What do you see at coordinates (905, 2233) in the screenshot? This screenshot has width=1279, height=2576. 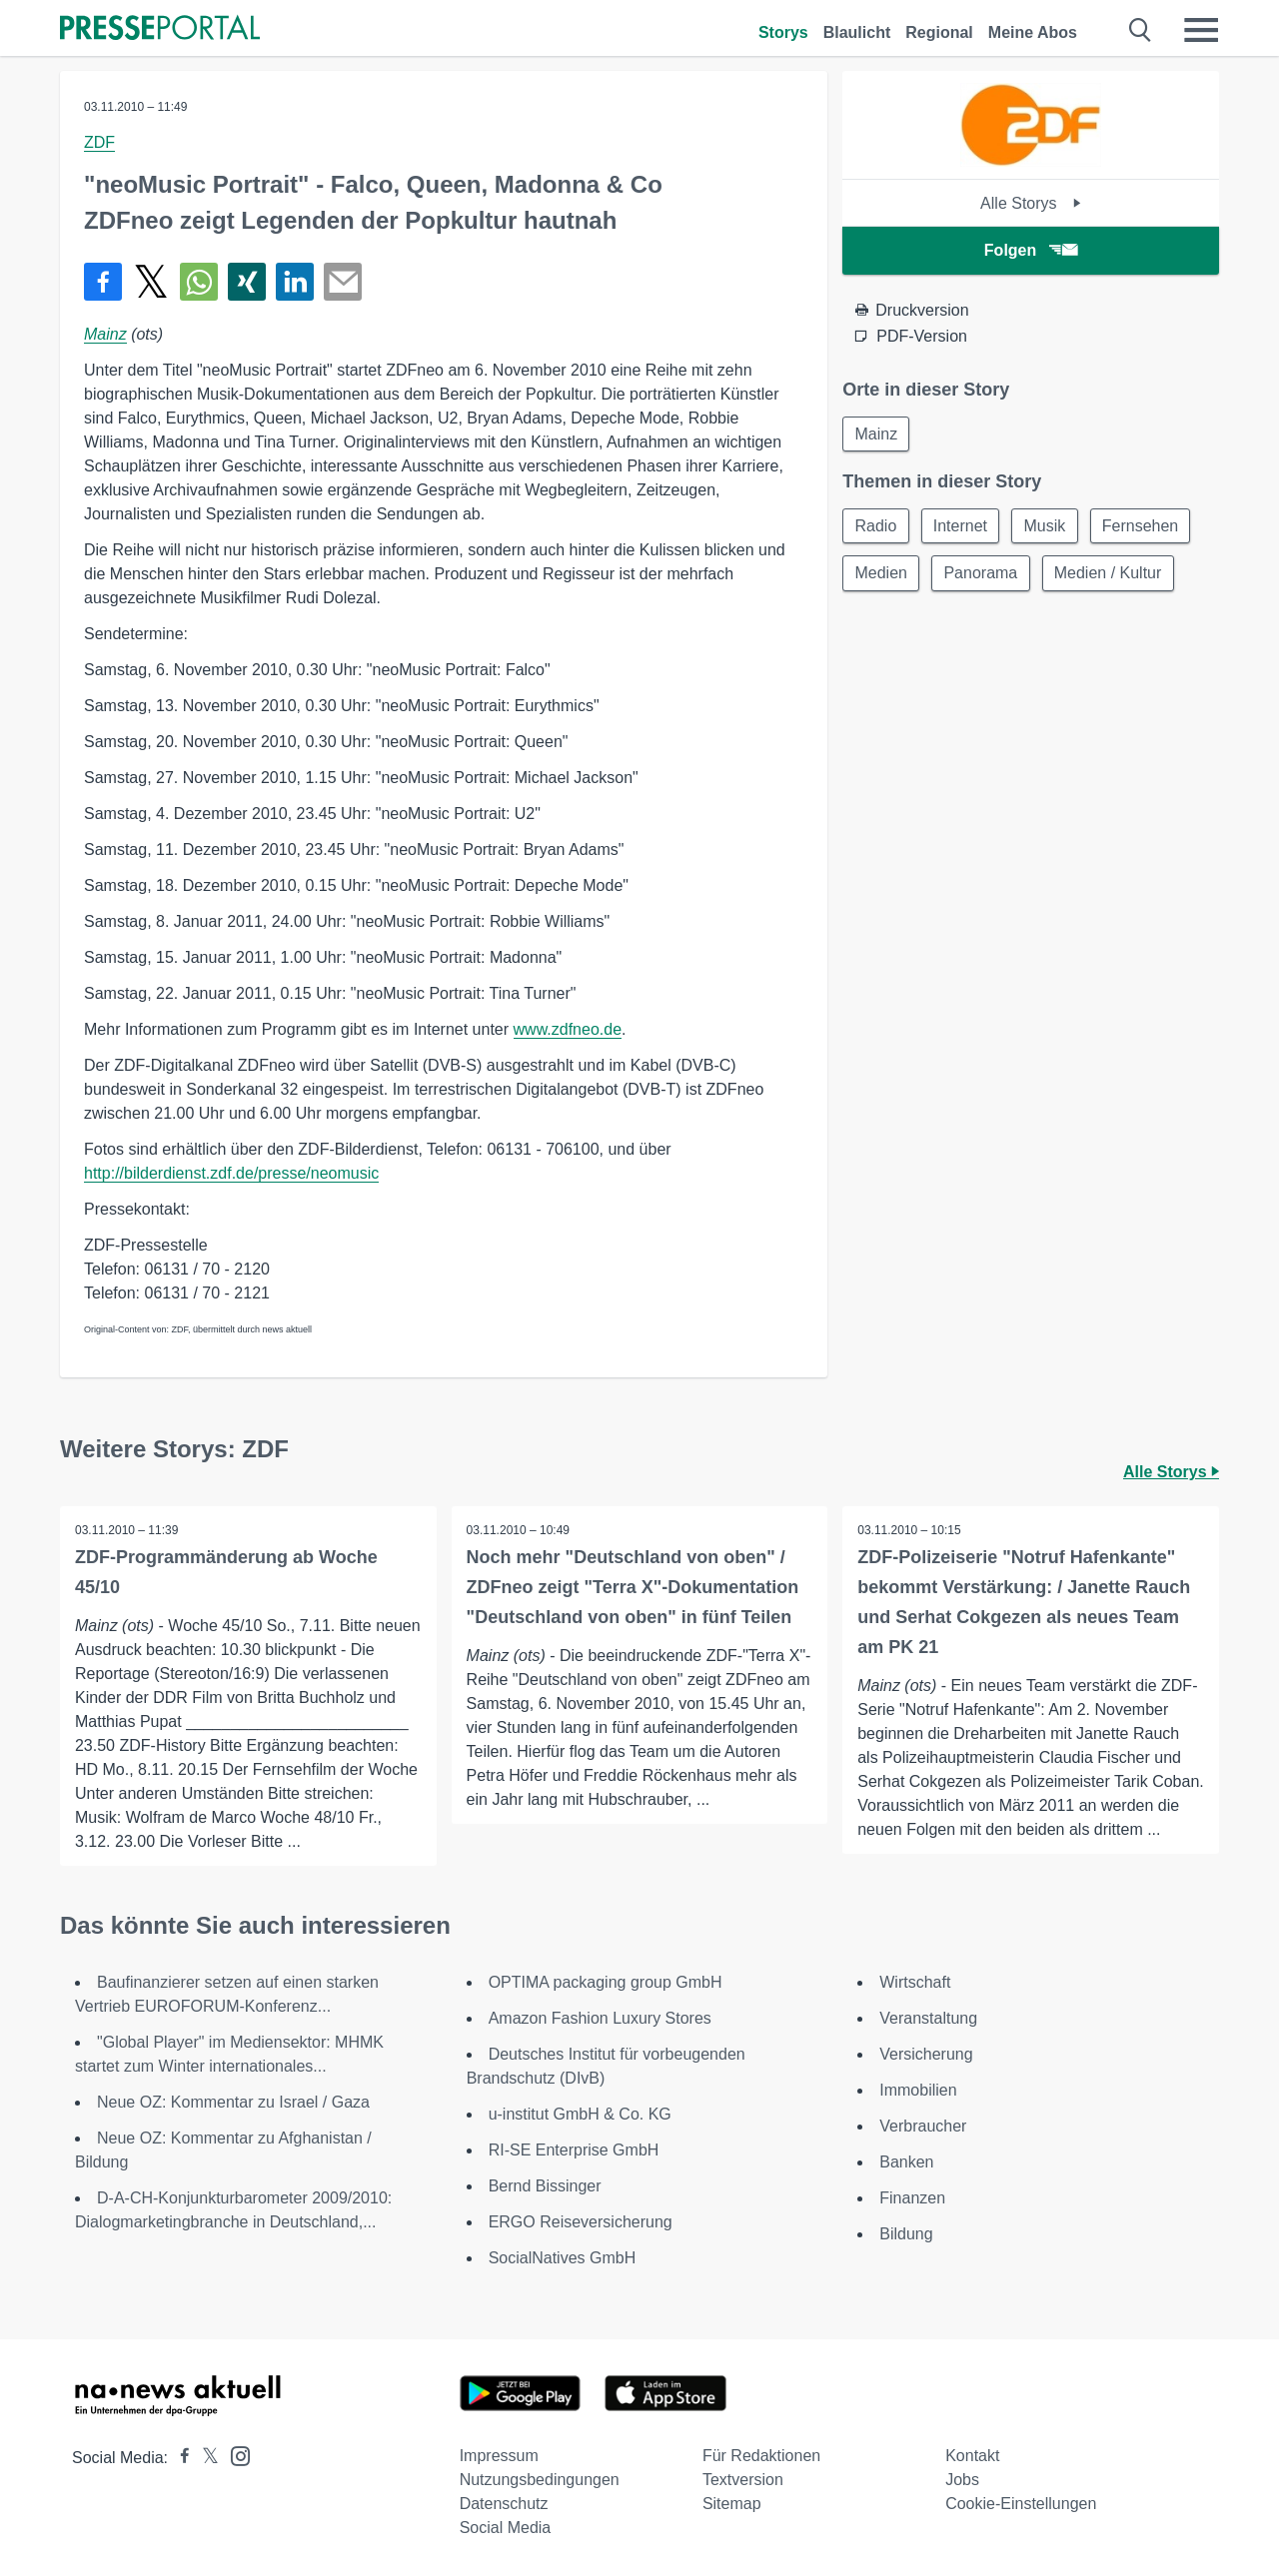 I see `Bildung` at bounding box center [905, 2233].